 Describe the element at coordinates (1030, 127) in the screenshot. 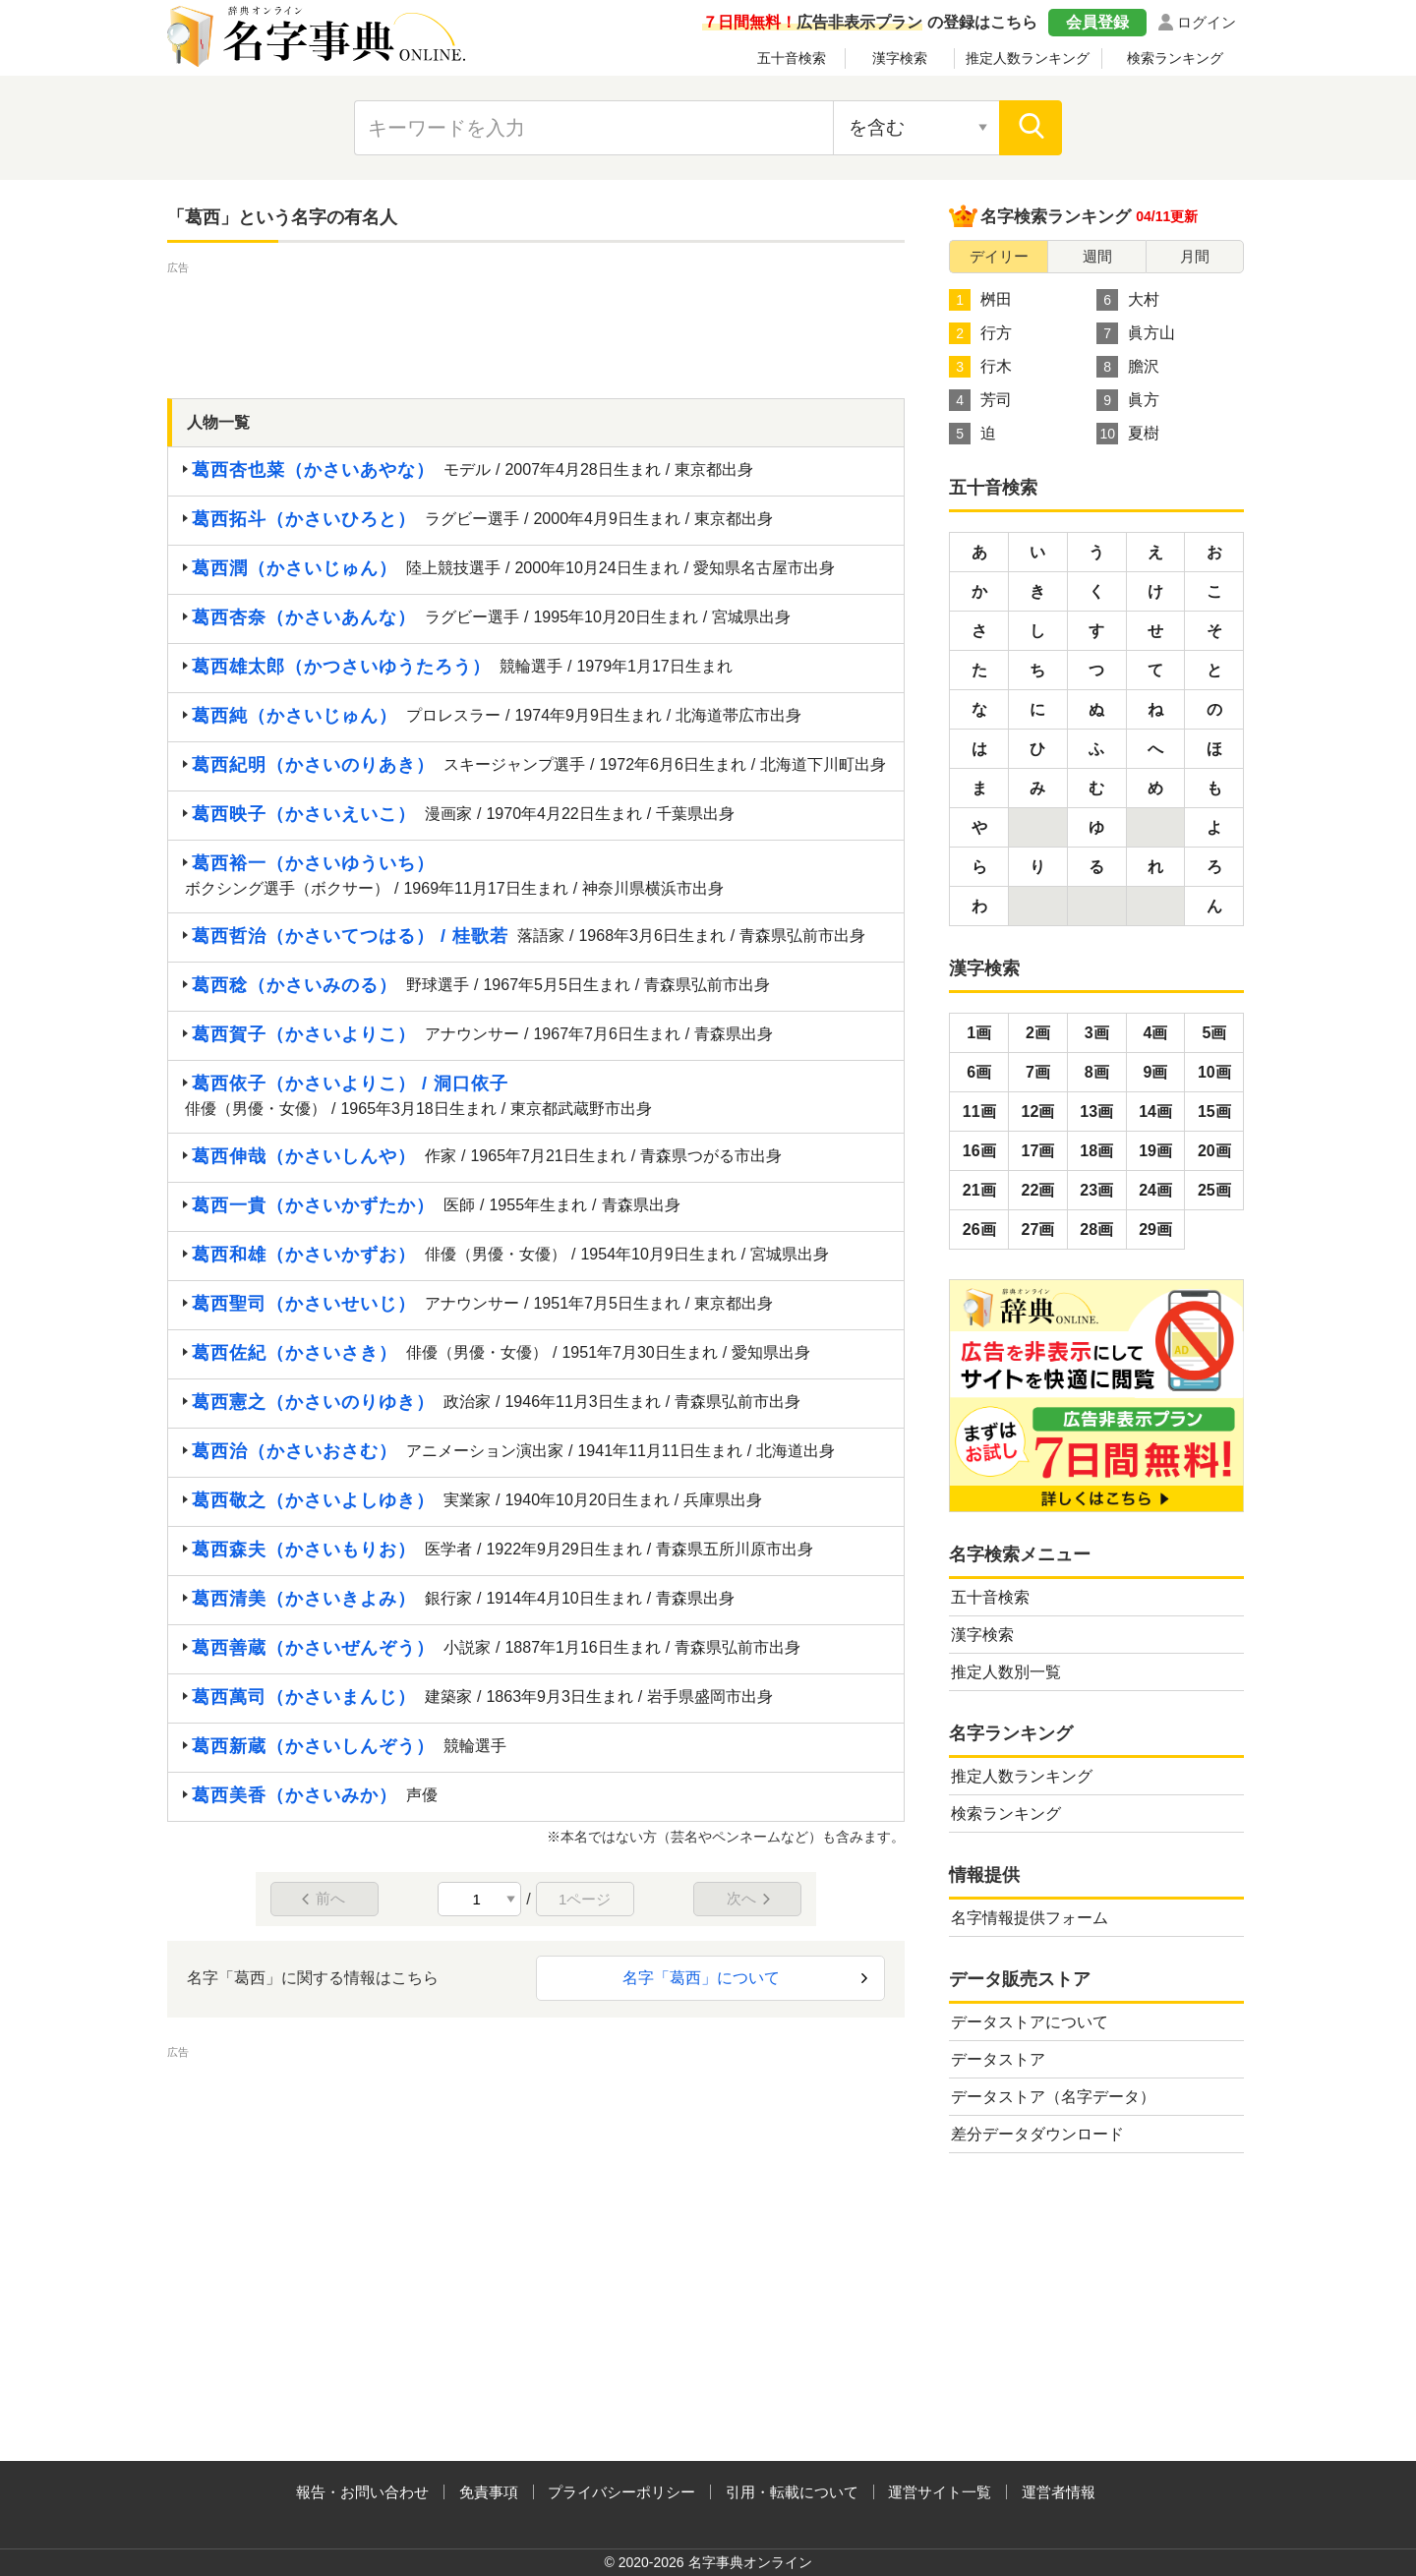

I see `[検索]` at that location.